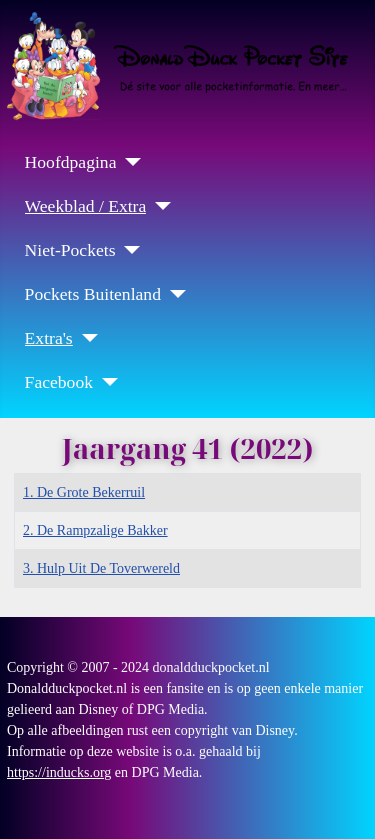 This screenshot has width=375, height=839. What do you see at coordinates (127, 250) in the screenshot?
I see `[Niet-Pockets]` at bounding box center [127, 250].